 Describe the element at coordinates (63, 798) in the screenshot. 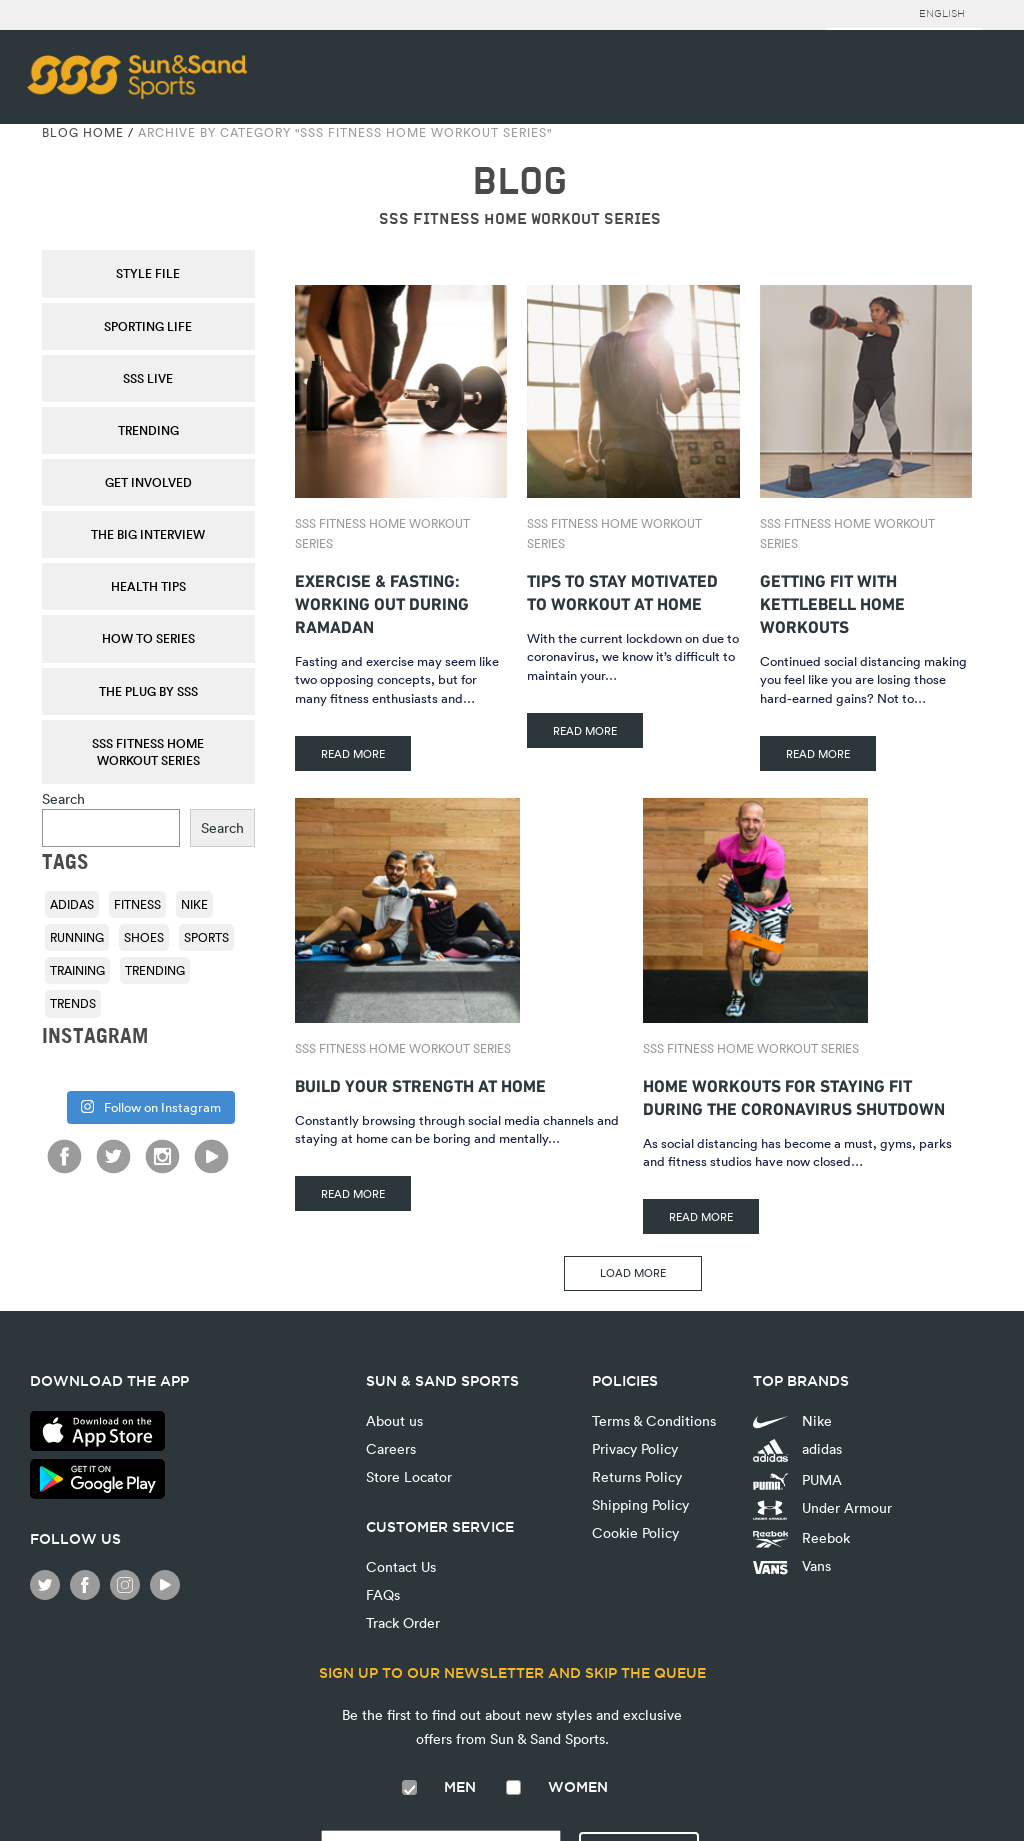

I see `Search` at that location.